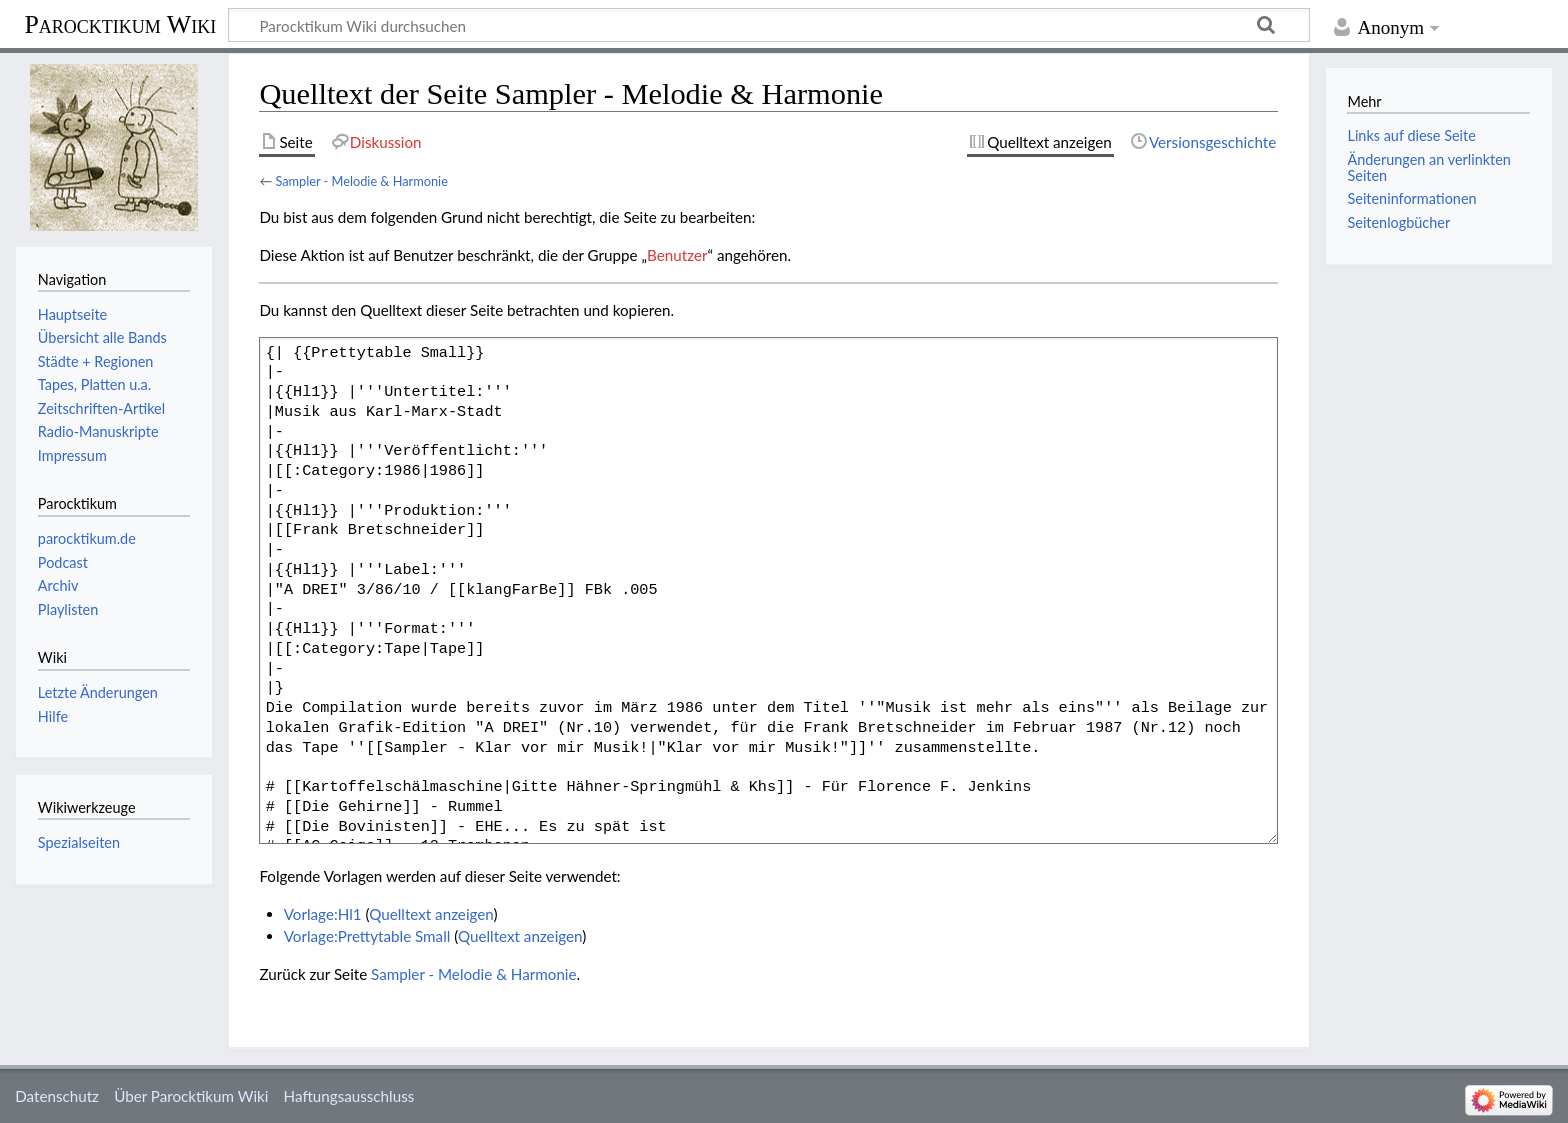 The width and height of the screenshot is (1568, 1123). Describe the element at coordinates (361, 181) in the screenshot. I see `Sampler - Melodie & Harmonie` at that location.